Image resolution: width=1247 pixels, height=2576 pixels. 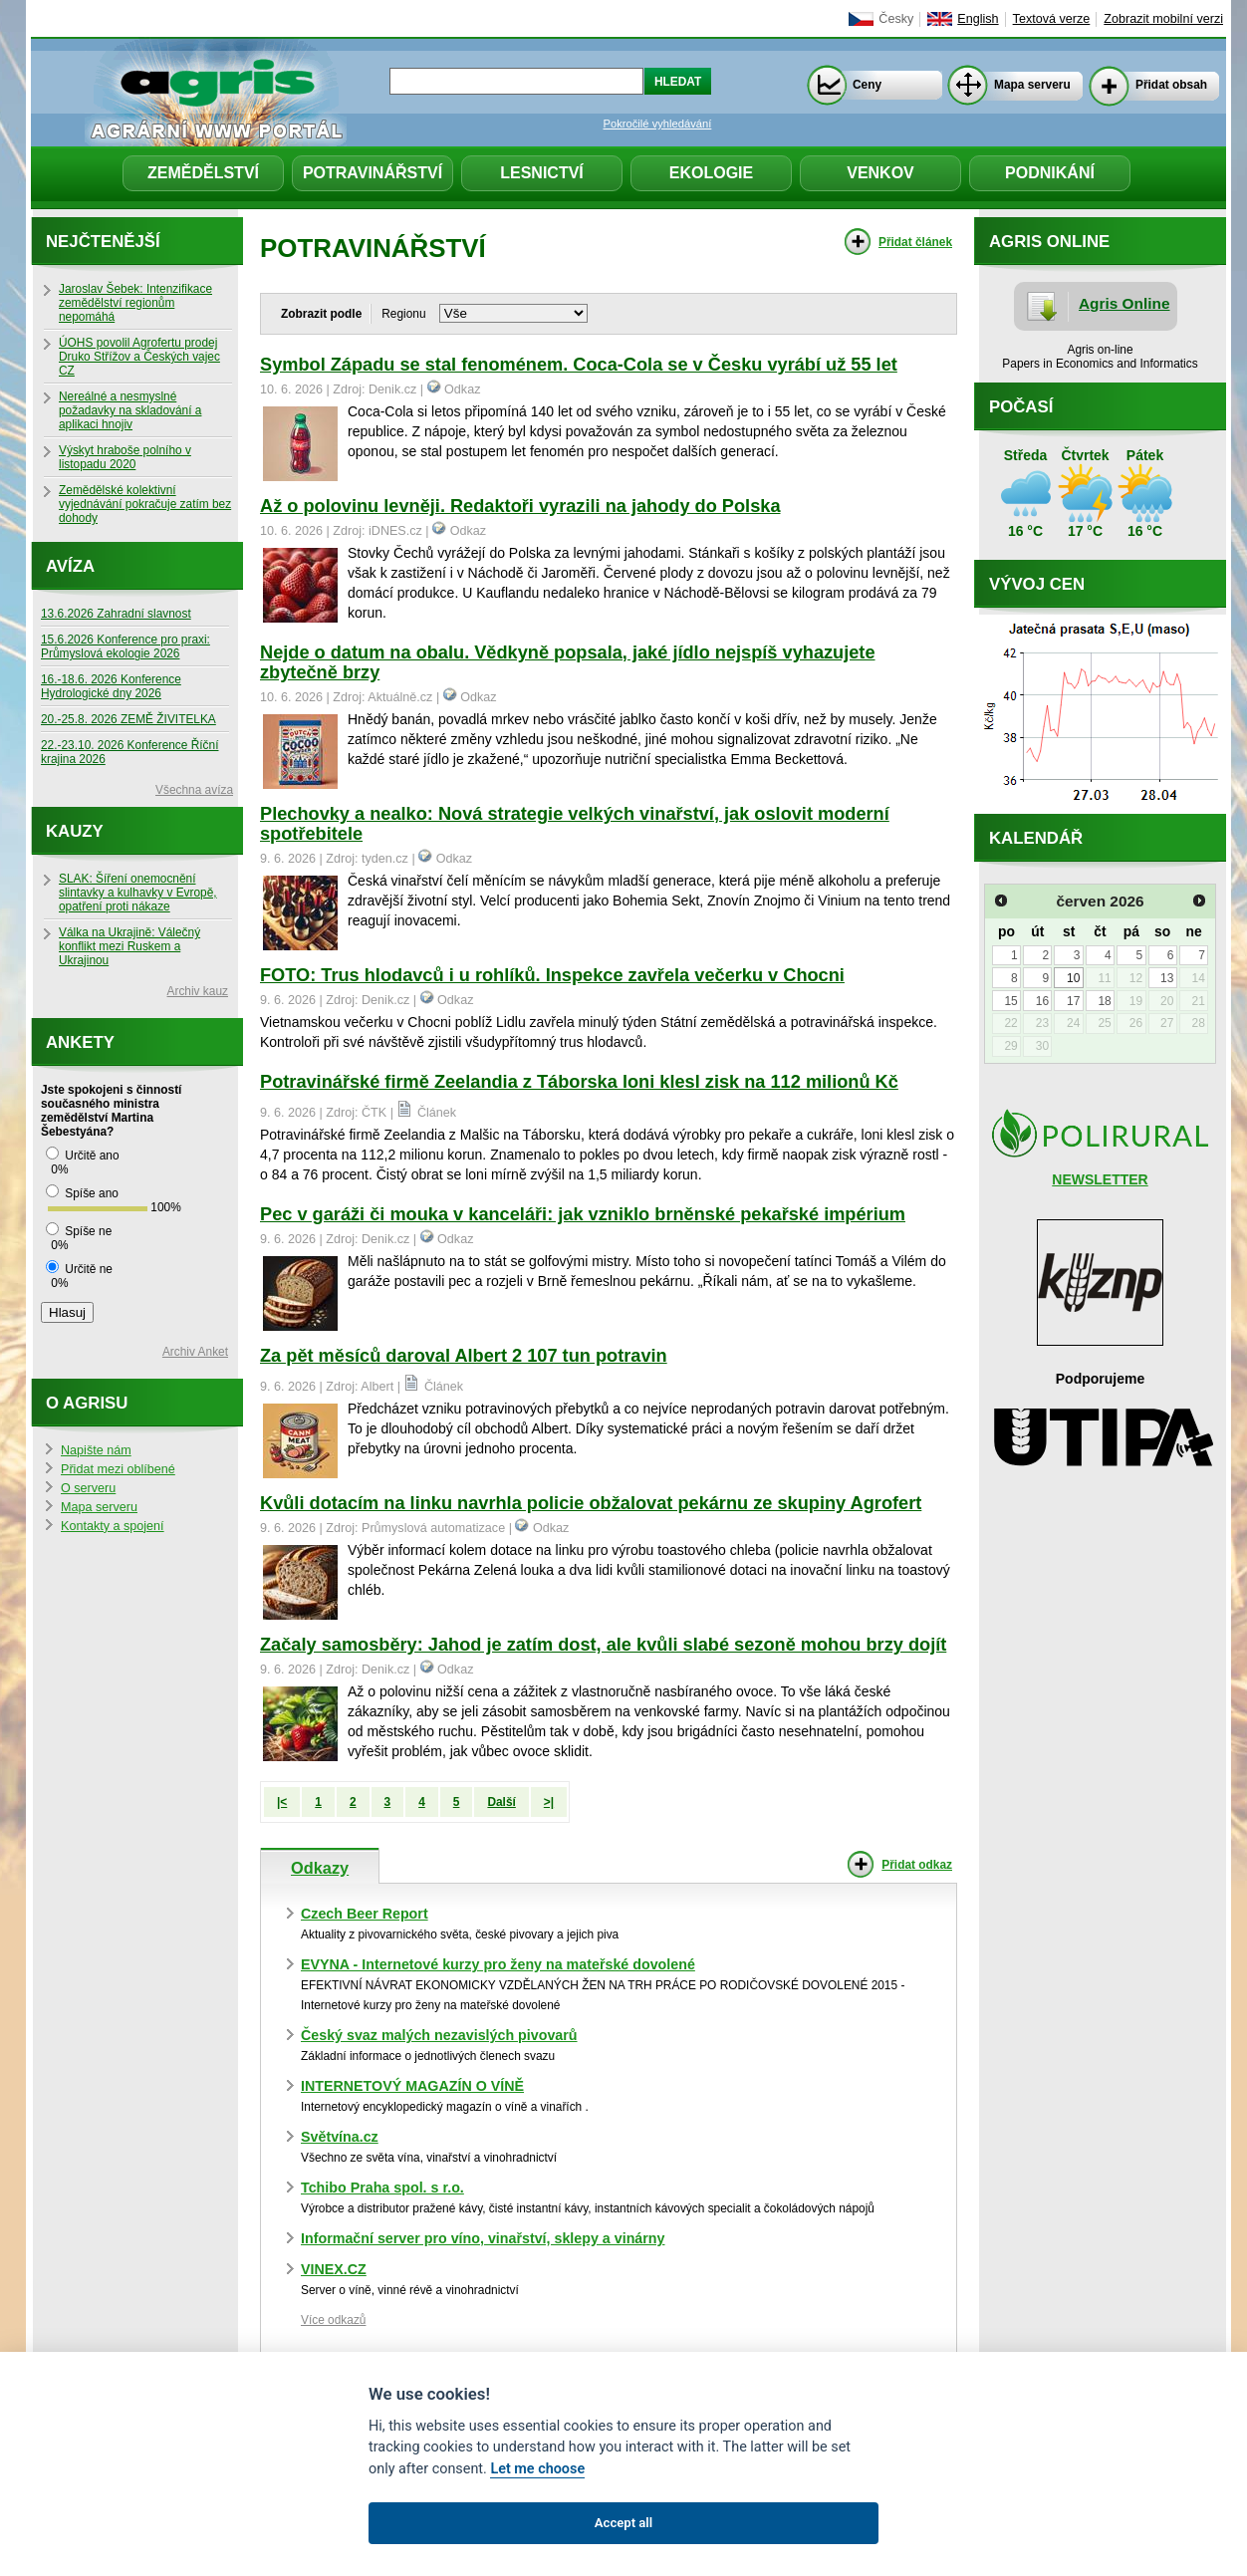 I want to click on Ceny, so click(x=867, y=85).